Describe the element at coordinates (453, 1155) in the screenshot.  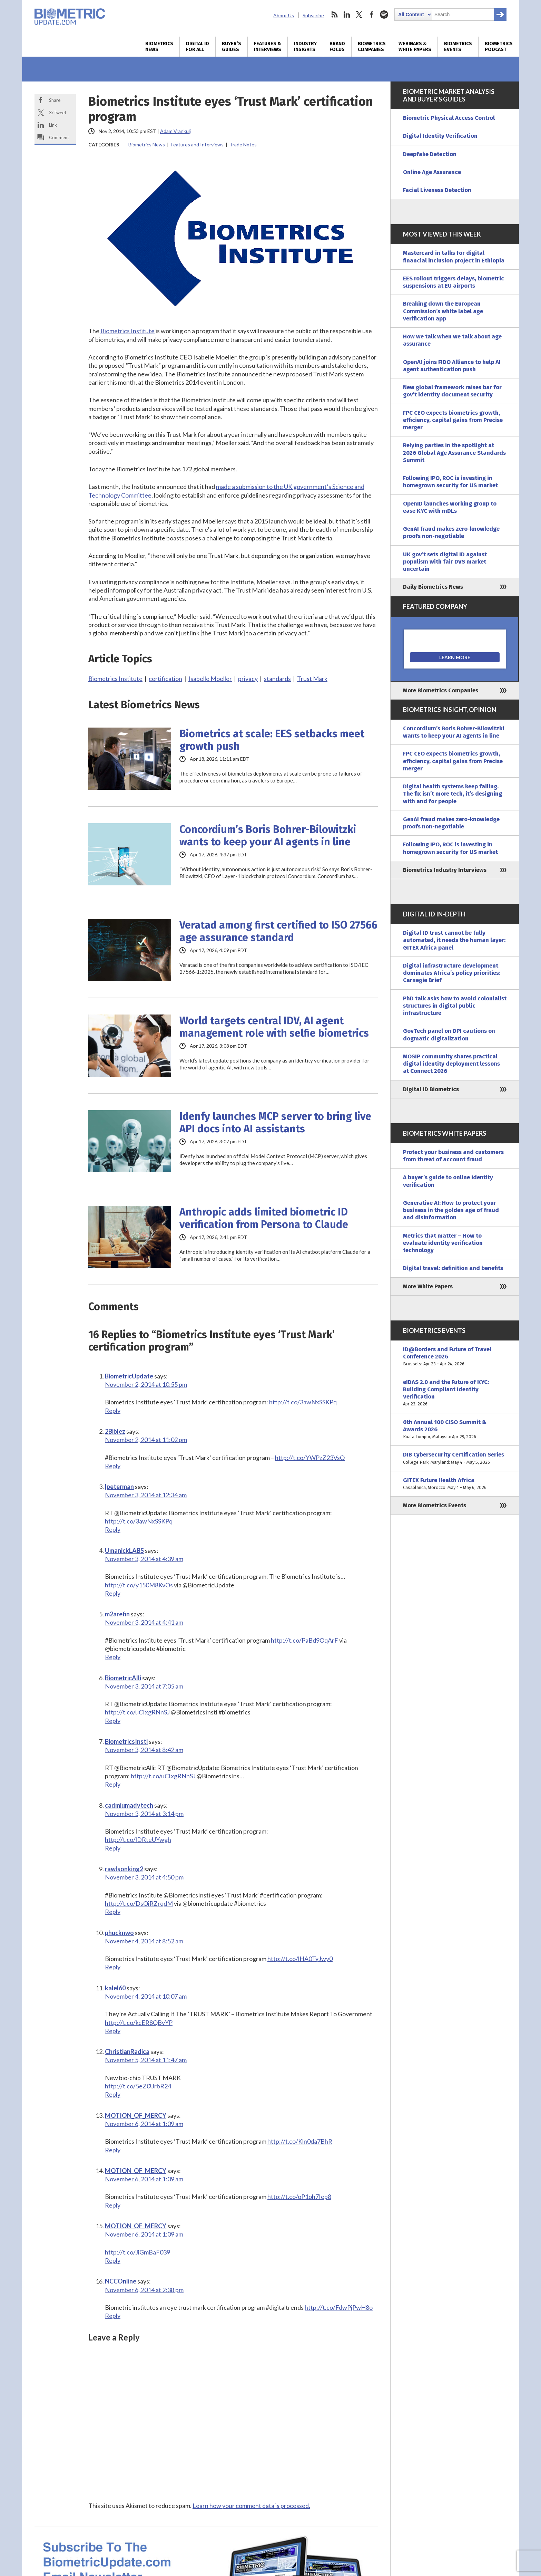
I see `Protect your business and customers from threat of account fraud` at that location.